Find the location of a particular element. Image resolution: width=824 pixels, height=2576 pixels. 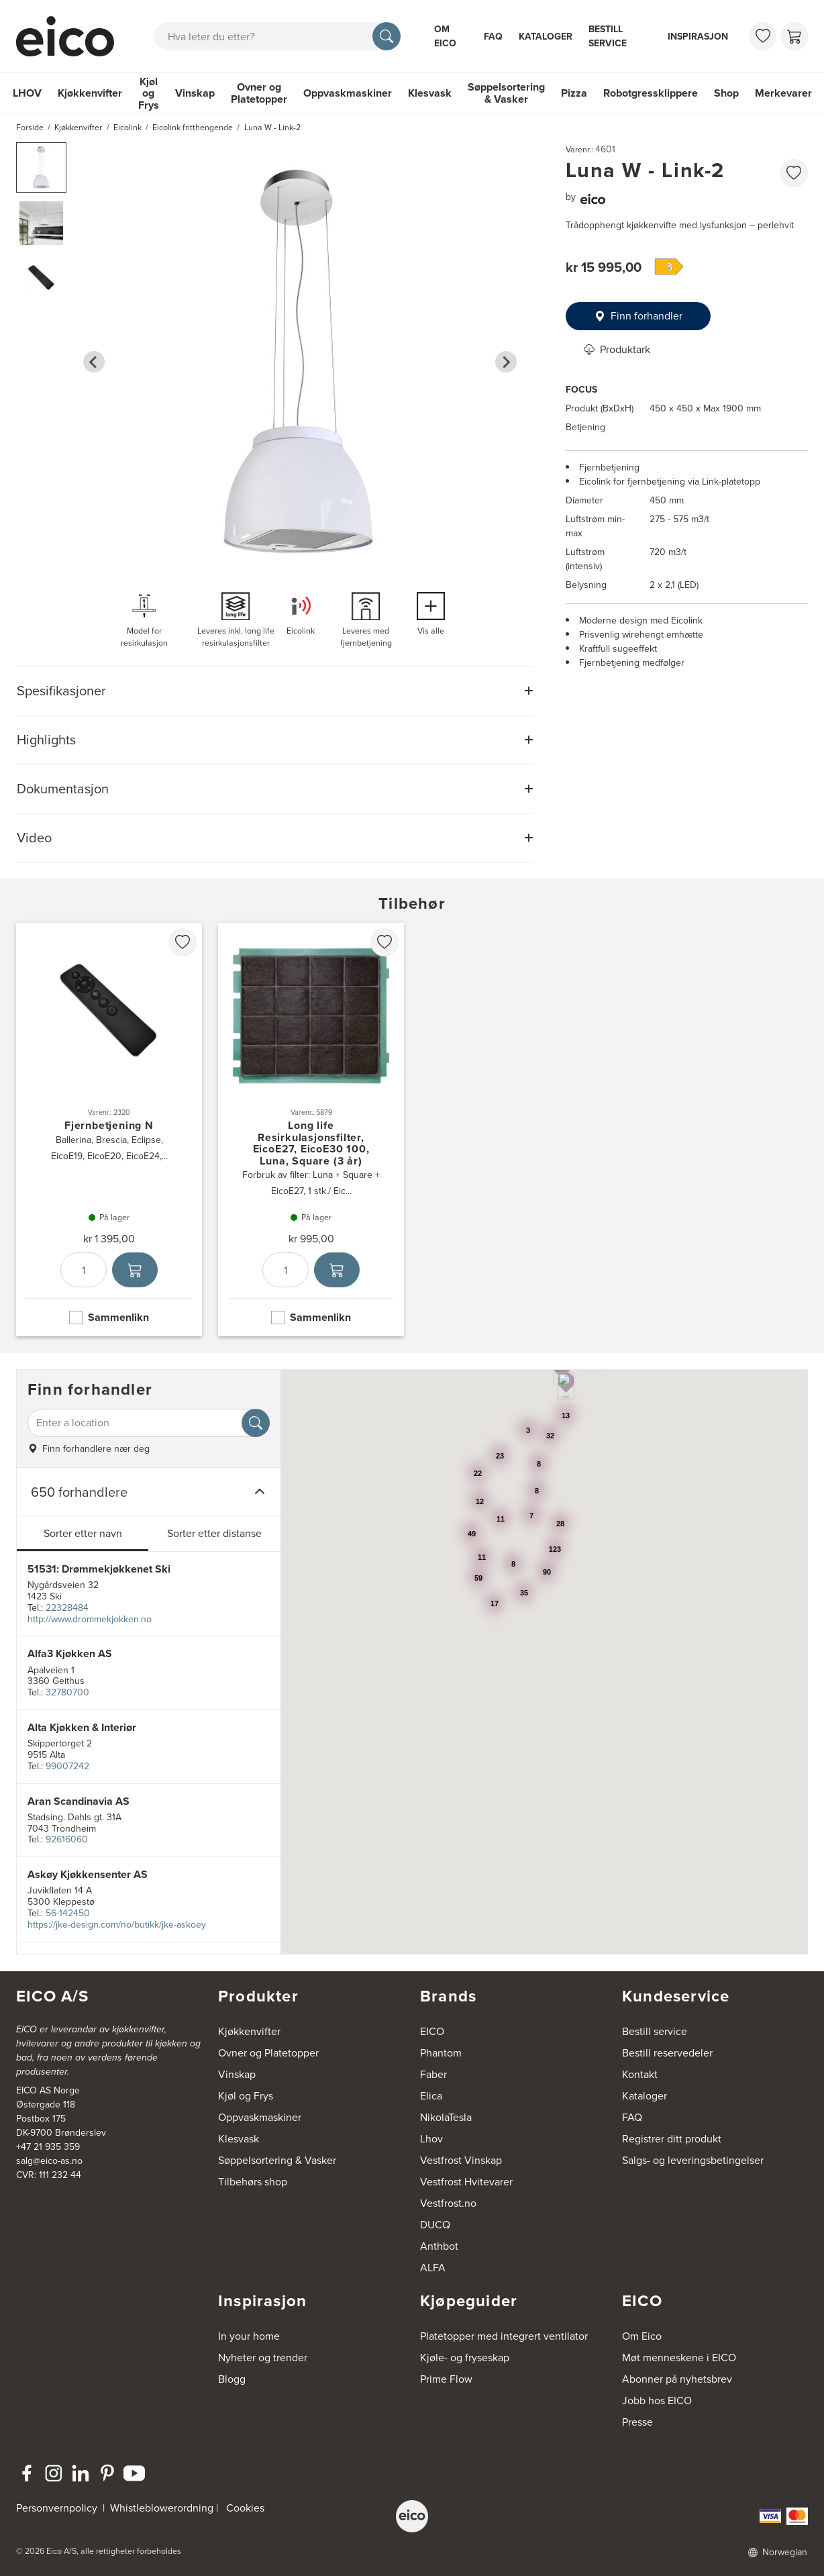

22328484 is located at coordinates (67, 1608).